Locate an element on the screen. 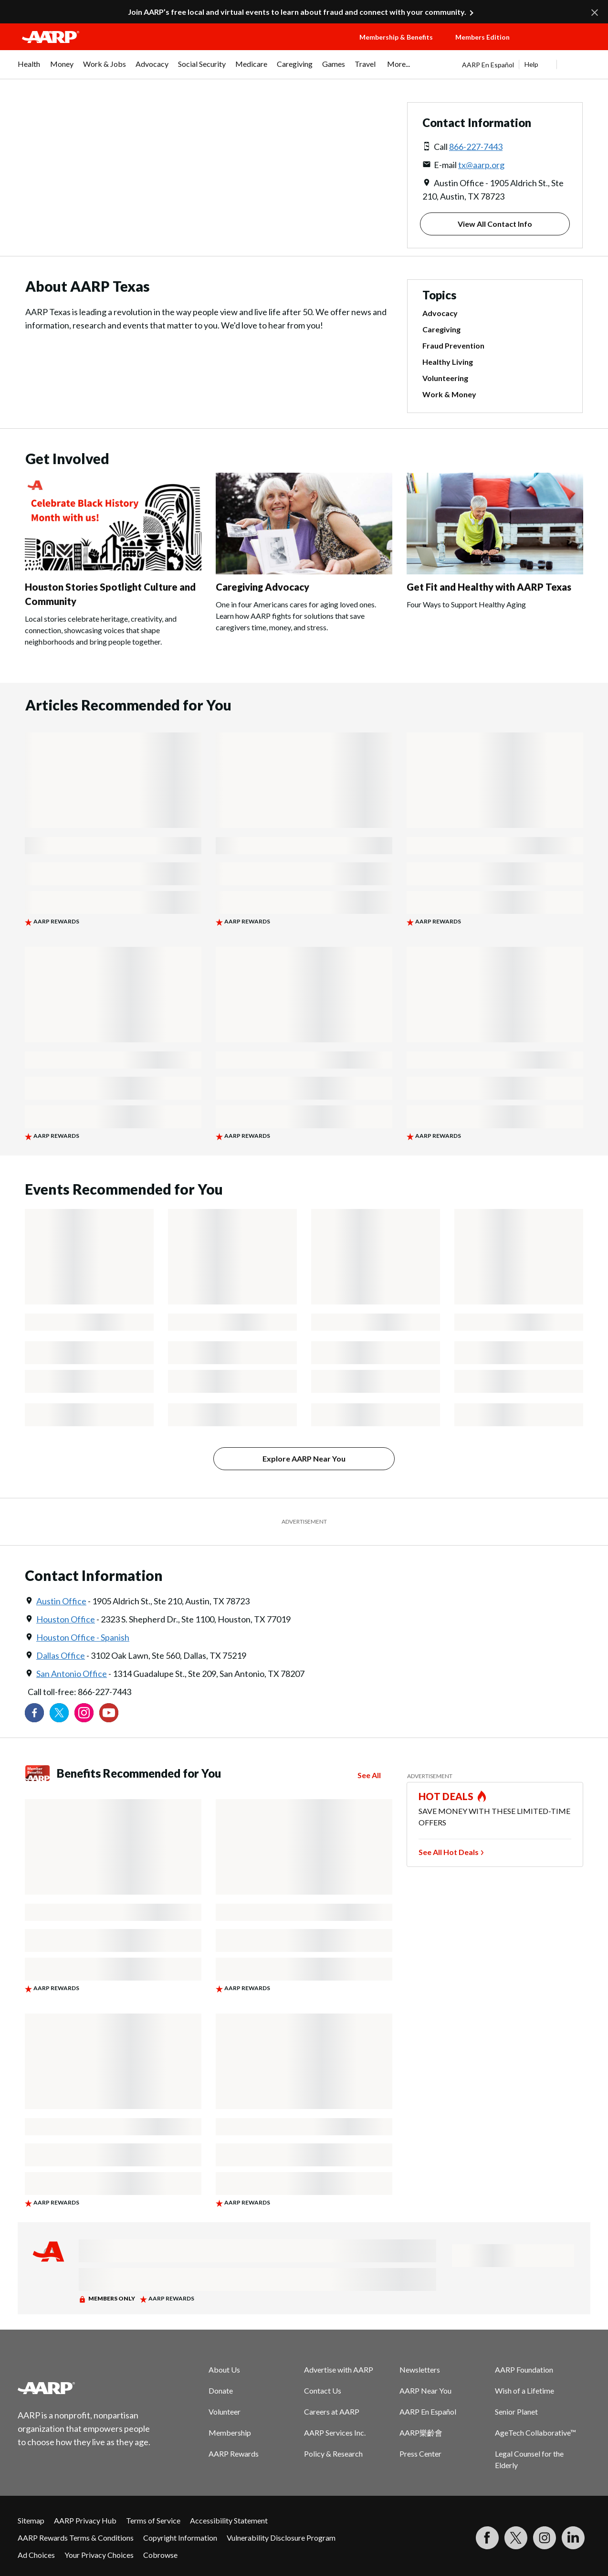 The height and width of the screenshot is (2576, 608). Sitemap is located at coordinates (31, 2520).